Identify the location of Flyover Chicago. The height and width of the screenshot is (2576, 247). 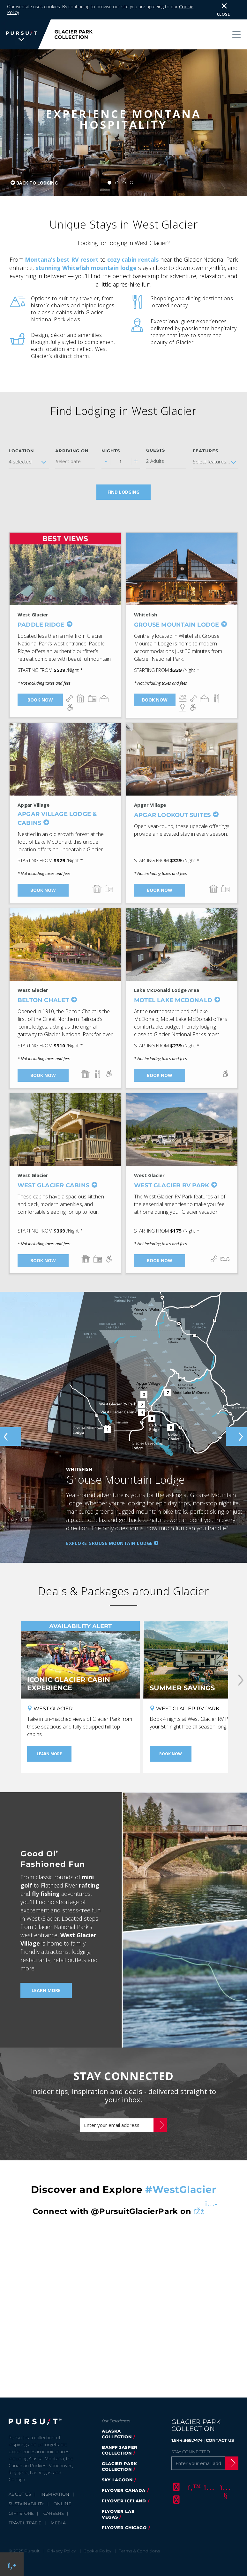
(124, 2527).